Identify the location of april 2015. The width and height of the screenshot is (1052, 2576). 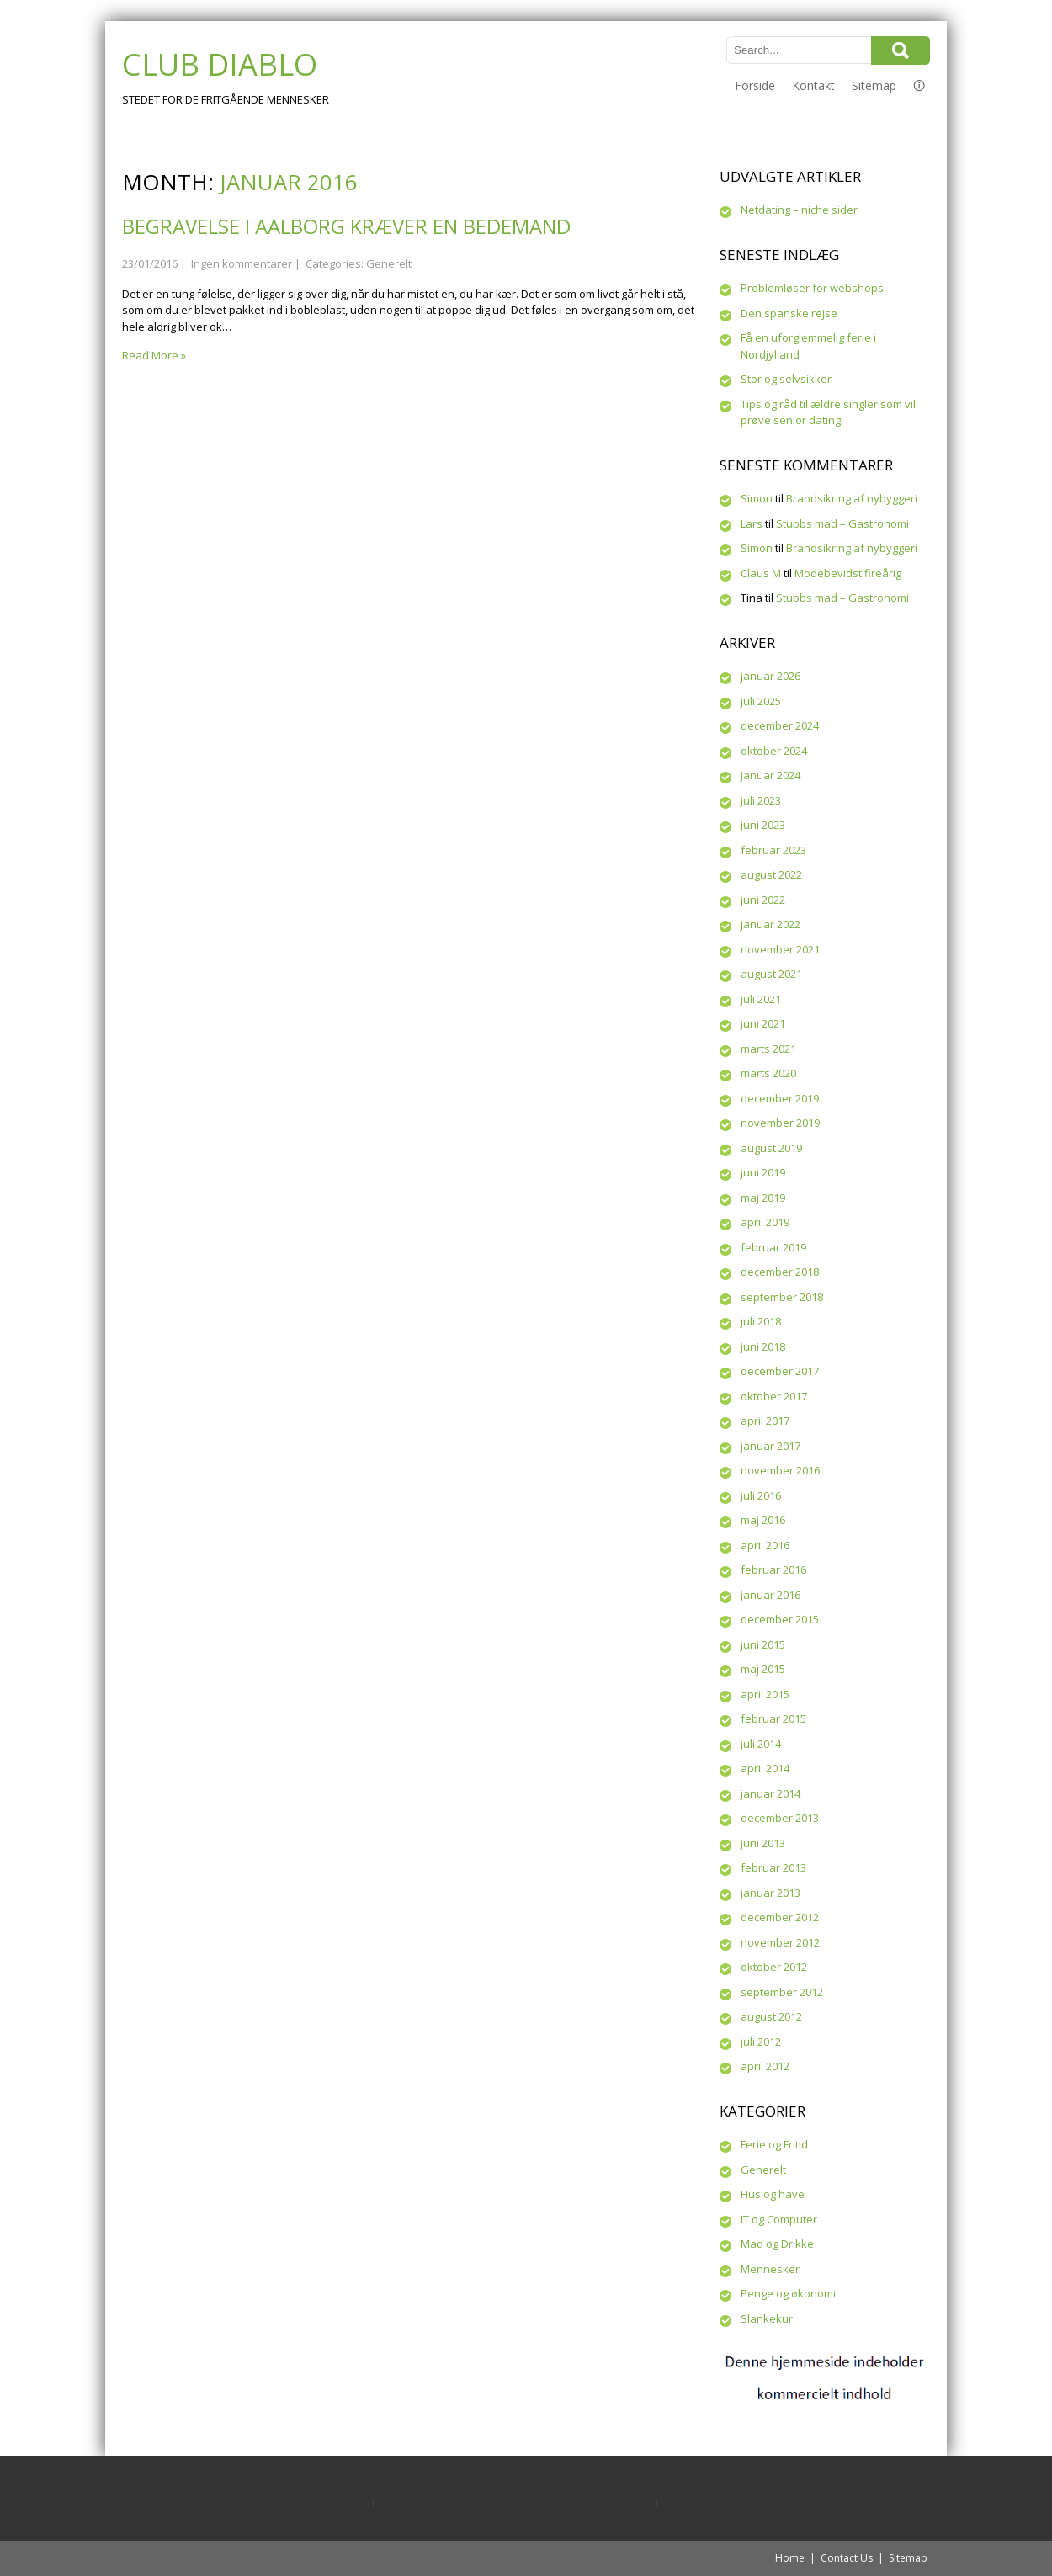
(765, 1694).